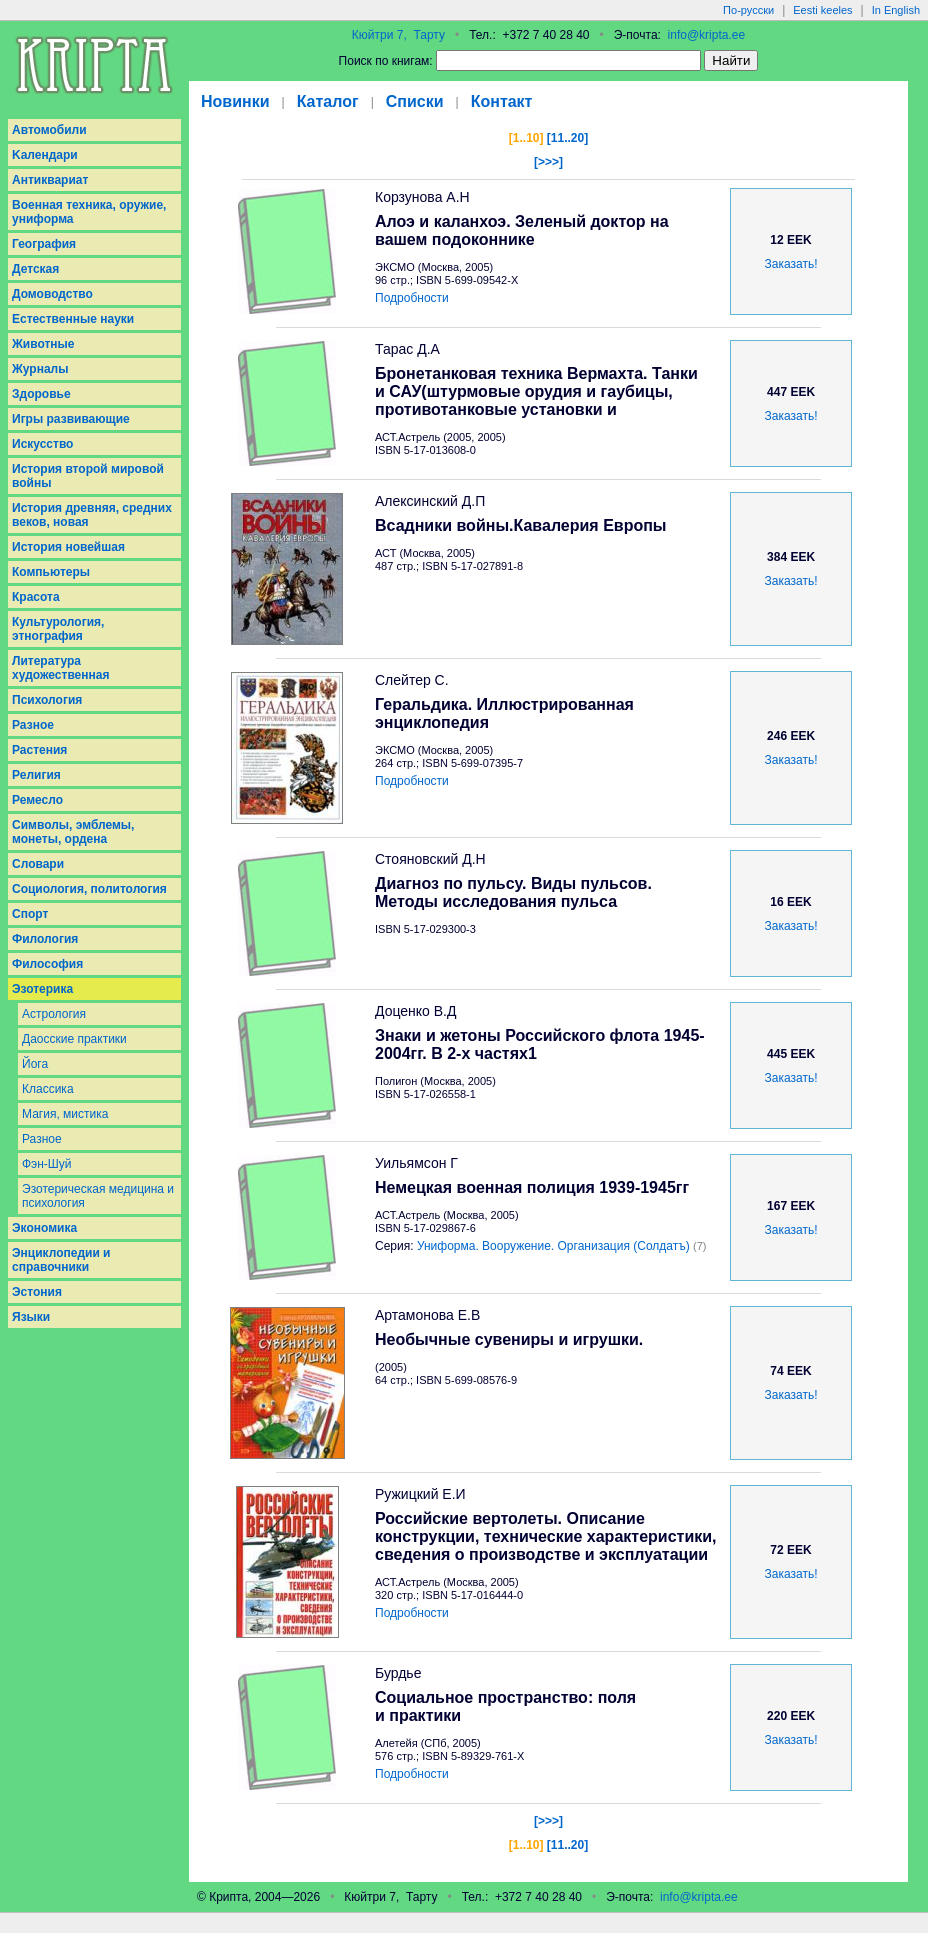 The image size is (928, 1933). I want to click on Eesti keeles, so click(822, 10).